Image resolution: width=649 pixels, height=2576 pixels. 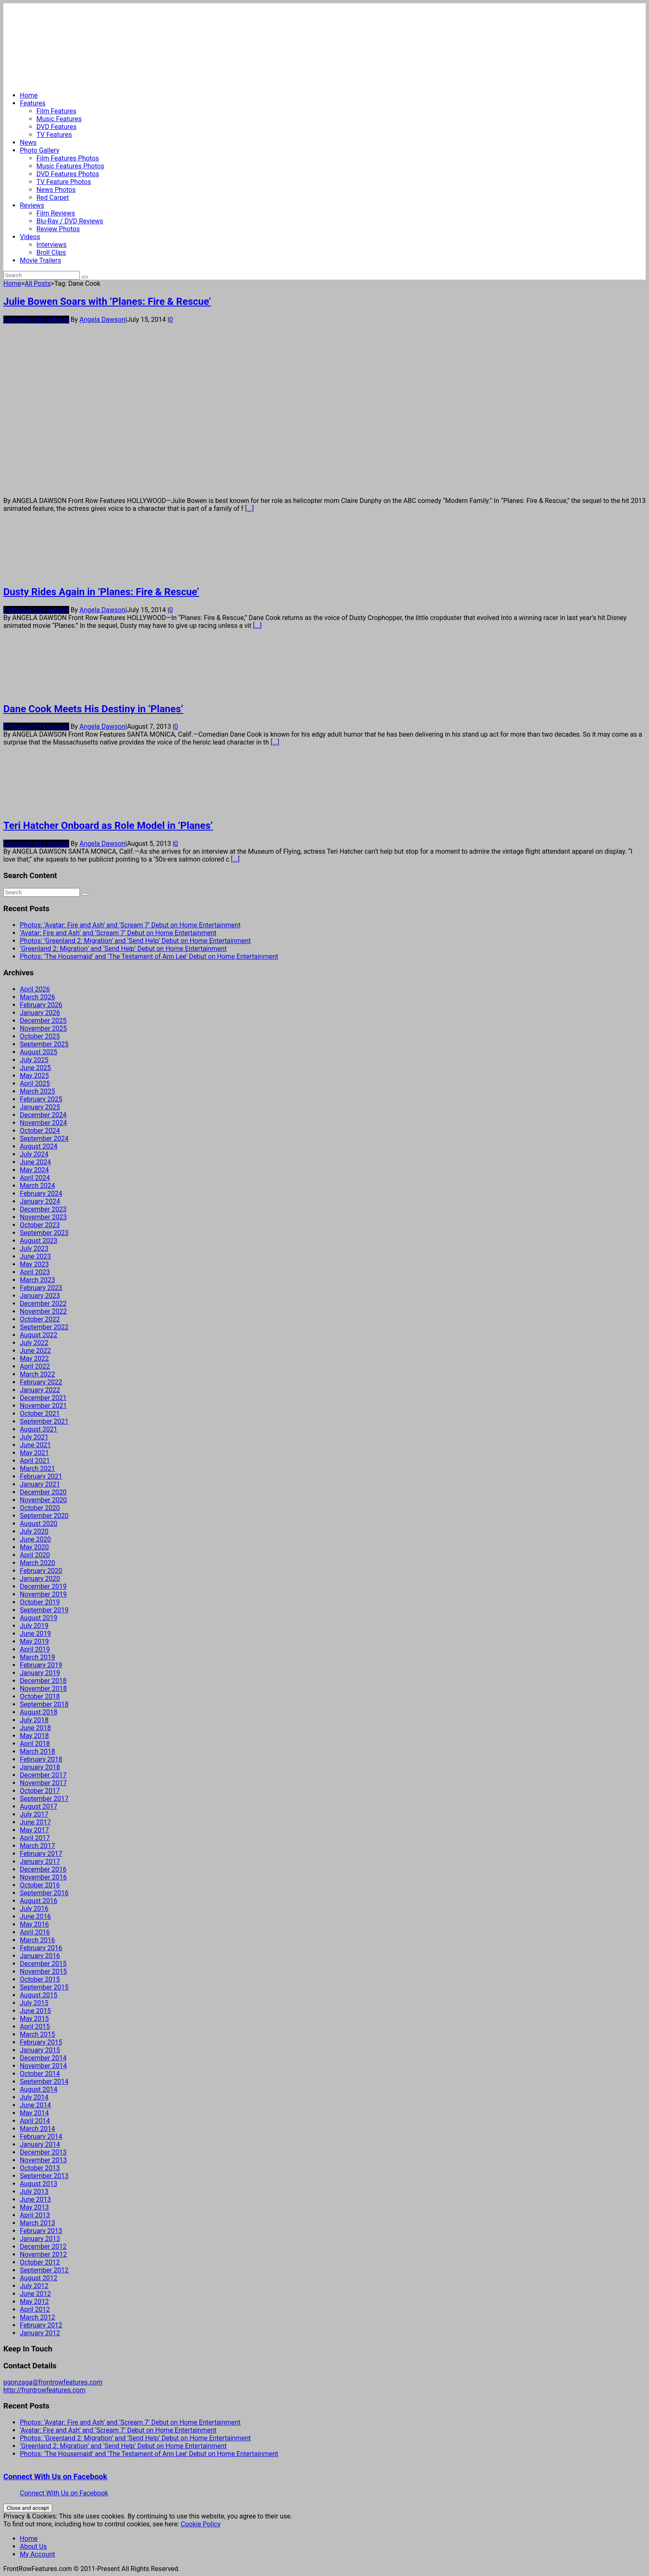 I want to click on December 2019, so click(x=43, y=1586).